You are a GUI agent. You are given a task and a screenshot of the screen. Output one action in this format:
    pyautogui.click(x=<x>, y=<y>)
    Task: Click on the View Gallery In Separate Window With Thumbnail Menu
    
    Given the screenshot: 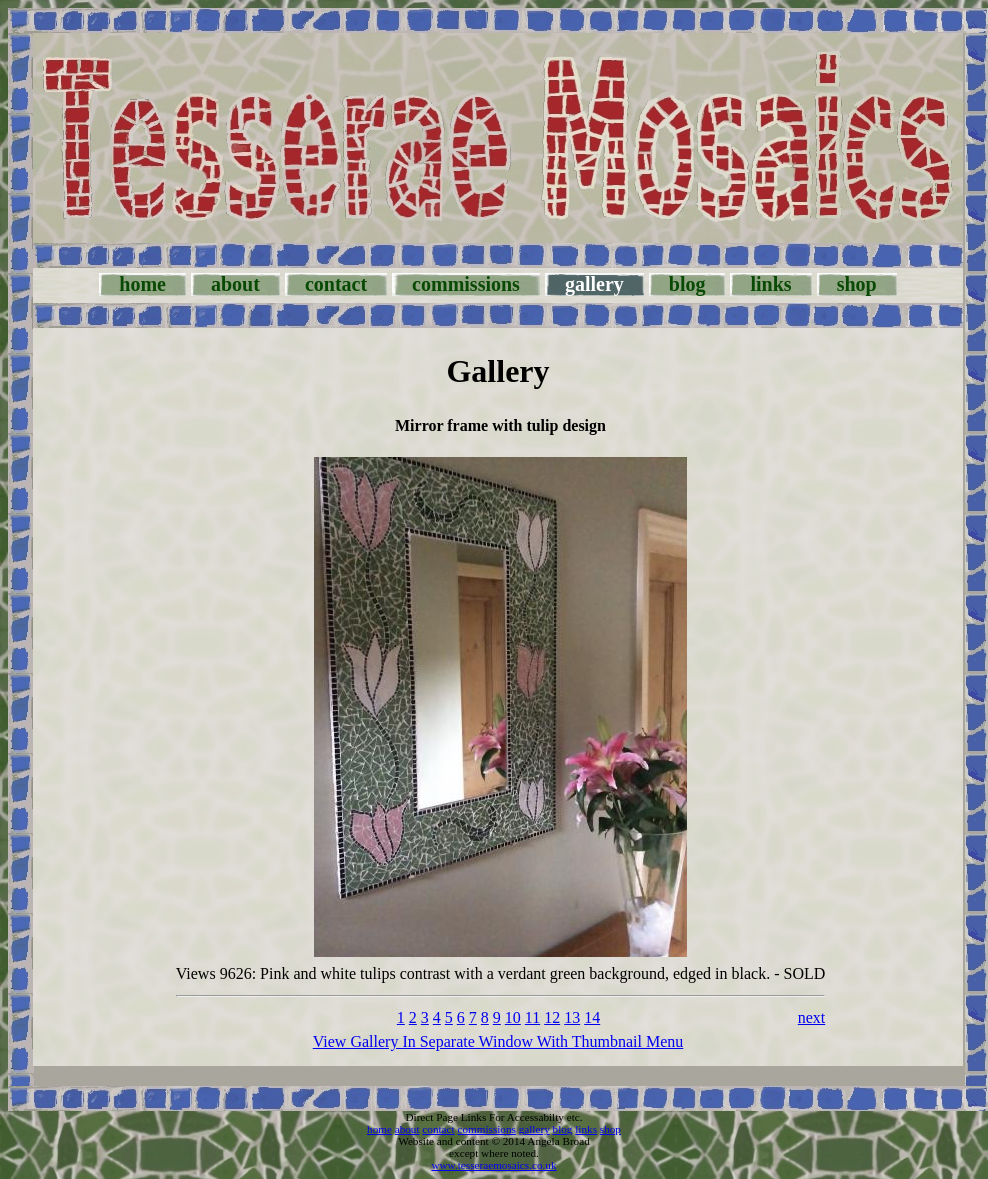 What is the action you would take?
    pyautogui.click(x=498, y=1041)
    